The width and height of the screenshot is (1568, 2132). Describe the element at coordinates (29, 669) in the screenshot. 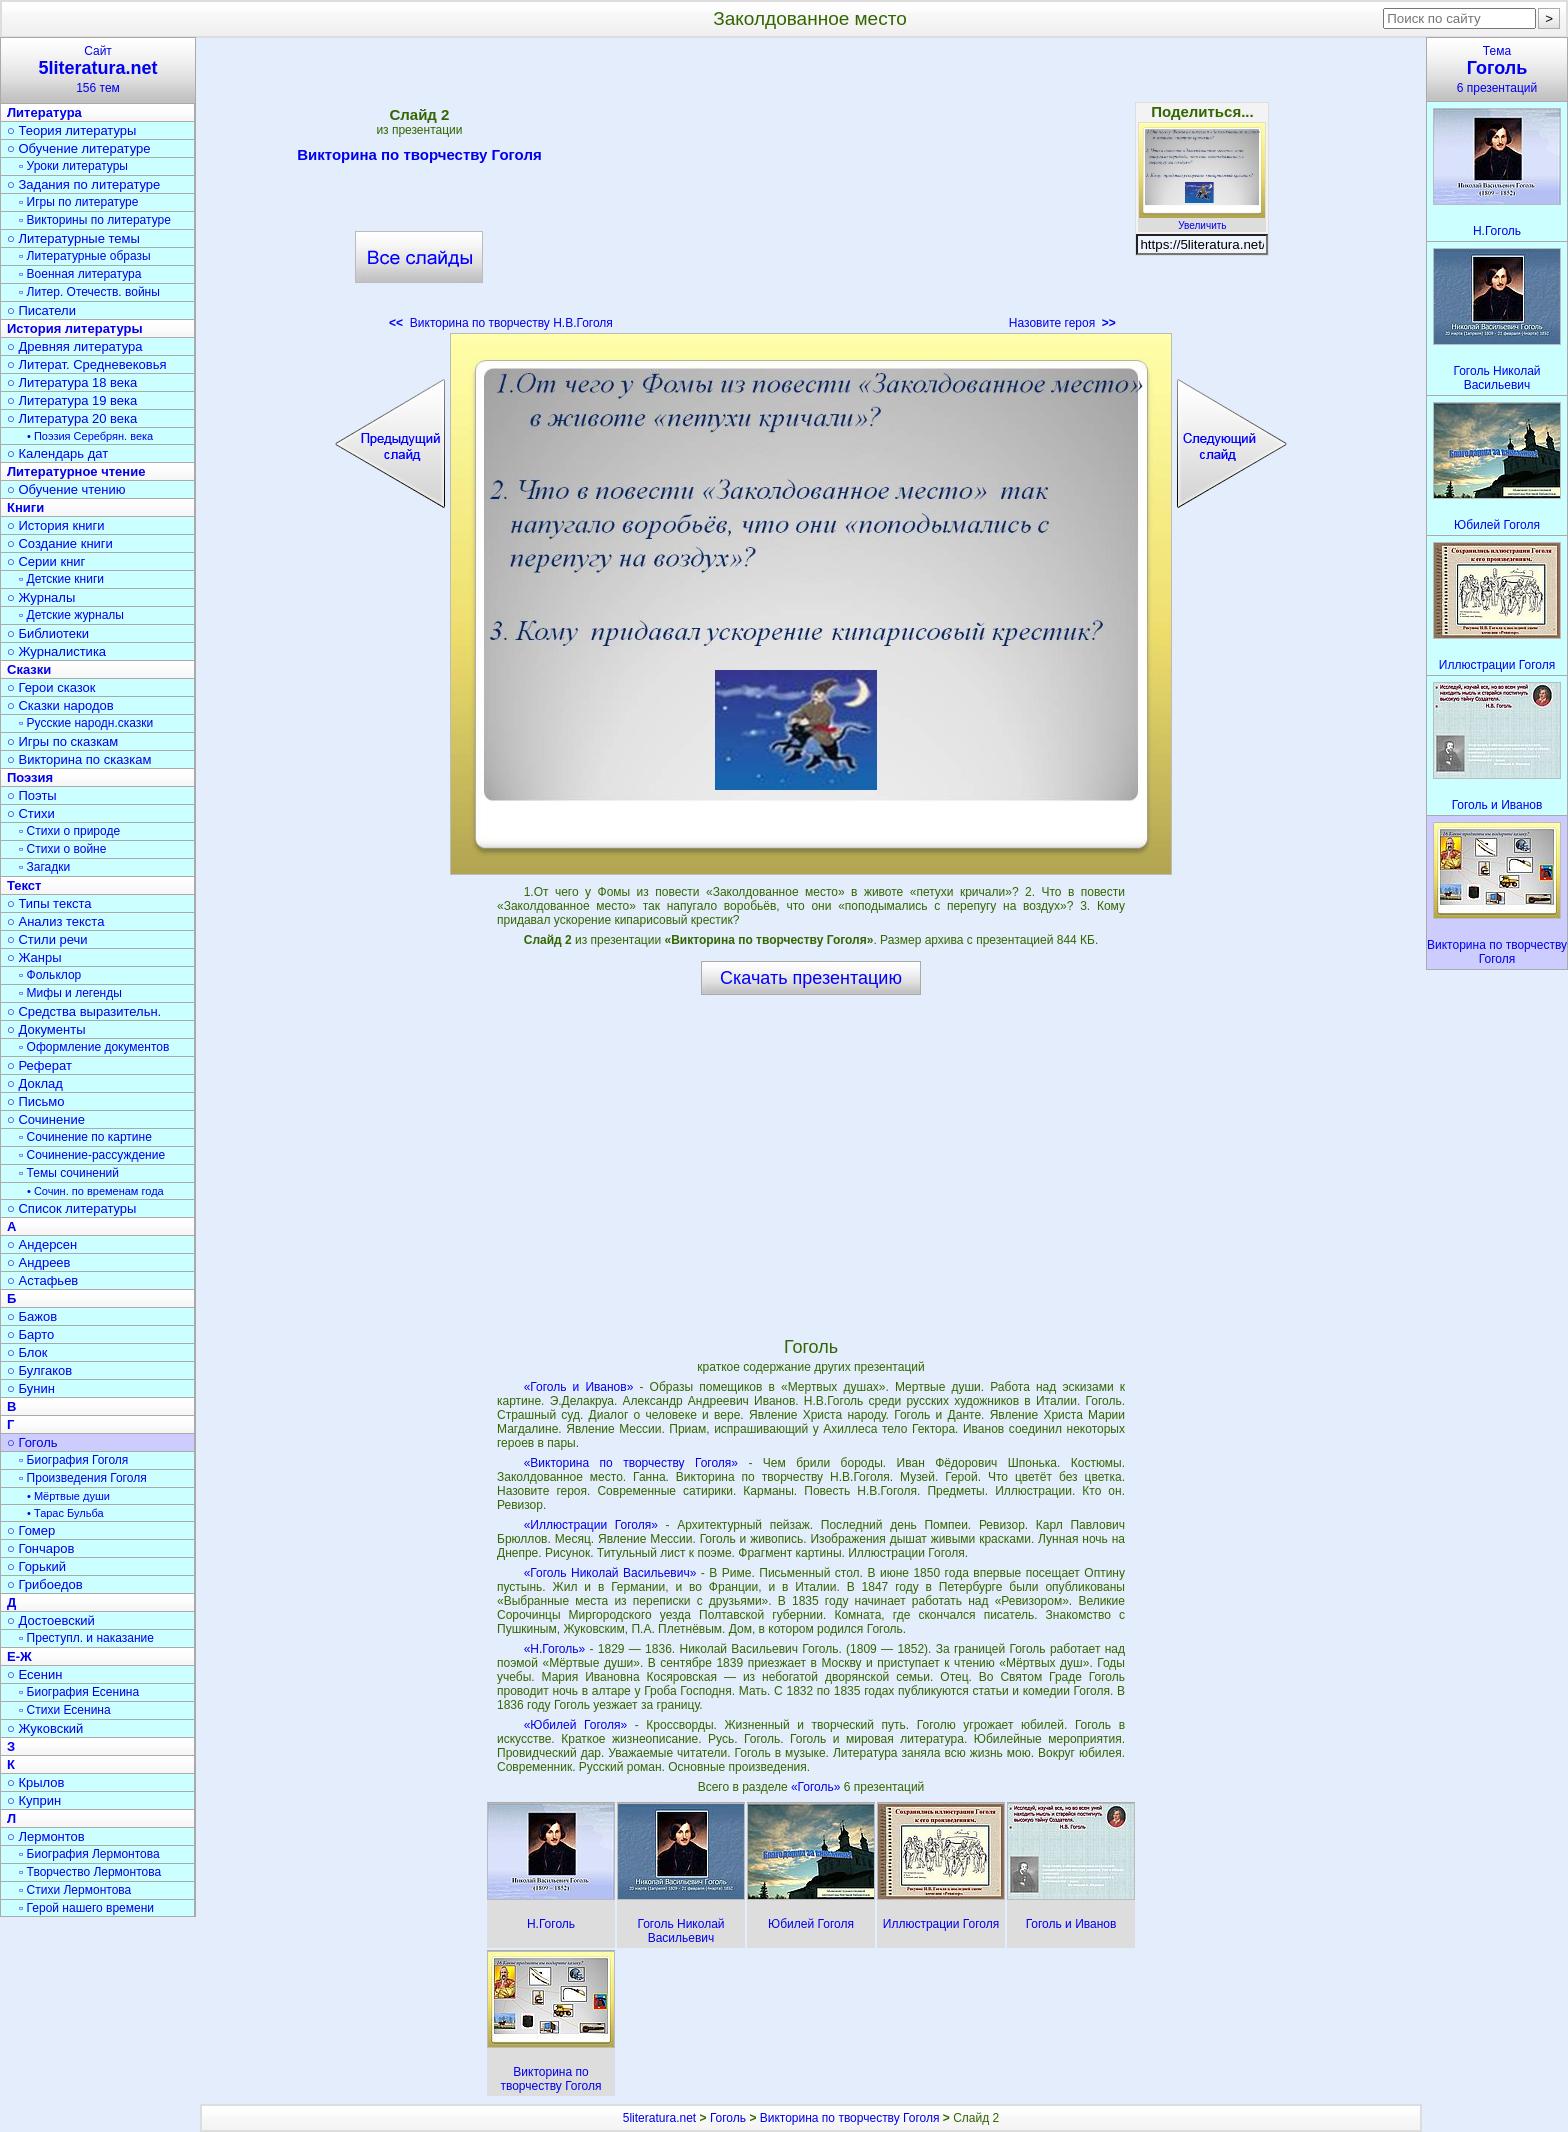

I see `Сказки` at that location.